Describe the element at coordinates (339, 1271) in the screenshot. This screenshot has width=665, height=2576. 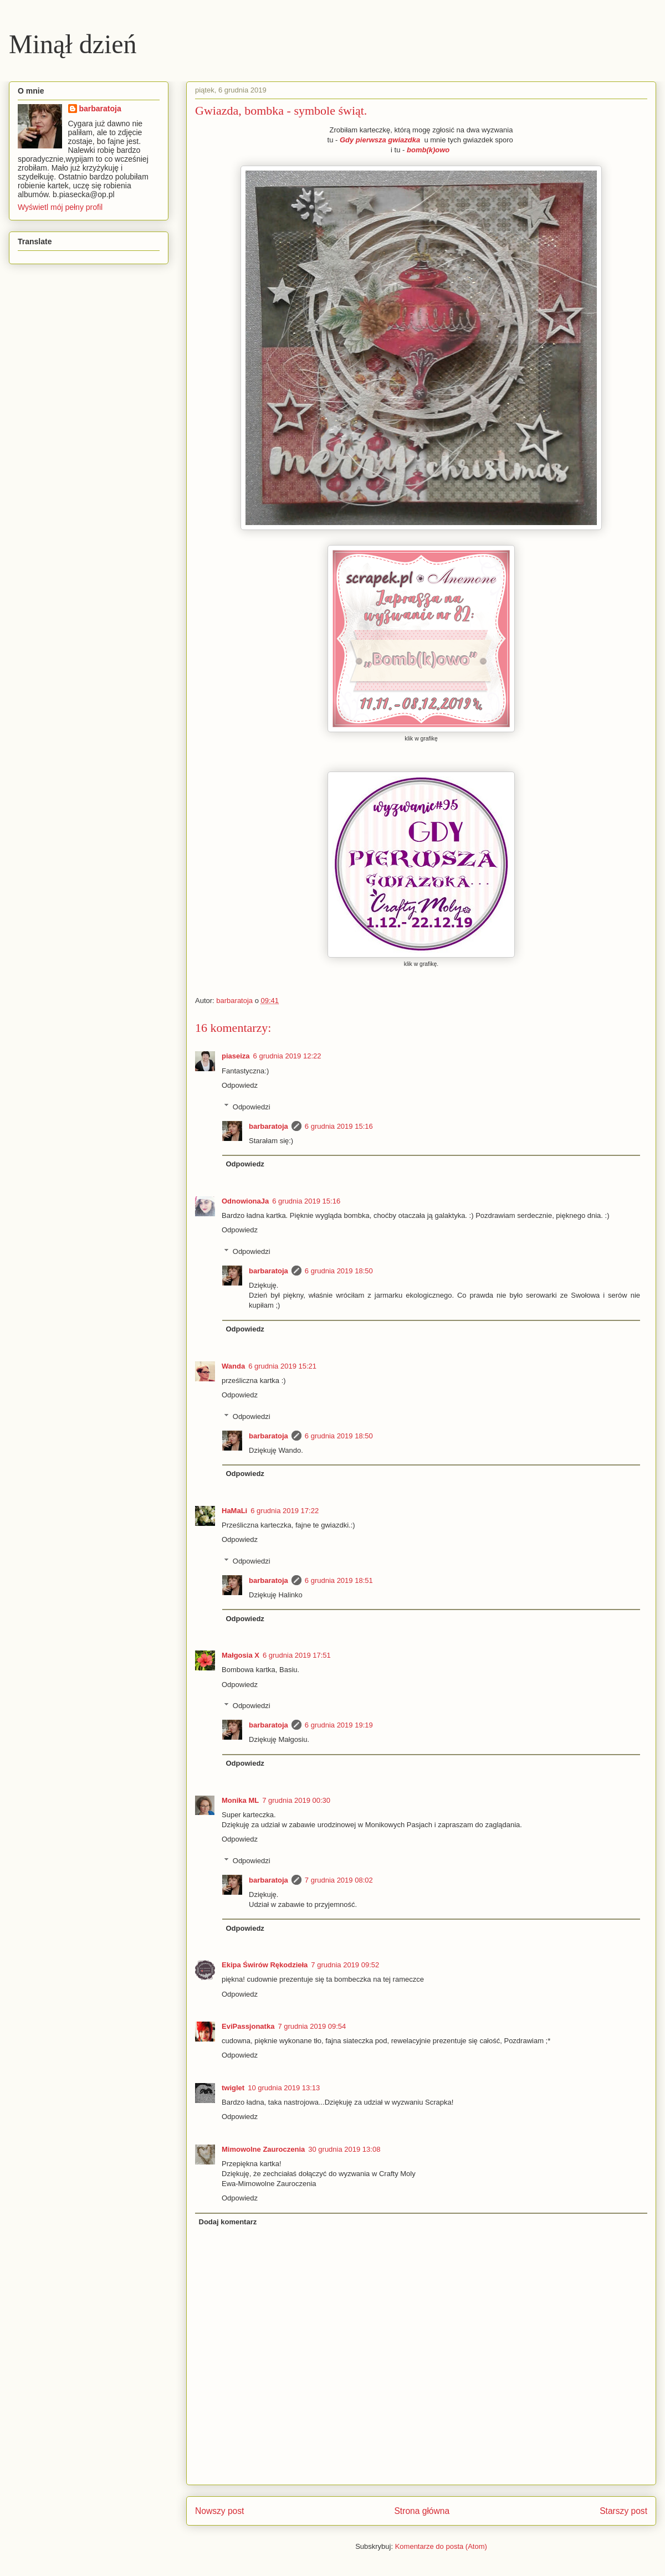
I see `6 grudnia 2019 18:50` at that location.